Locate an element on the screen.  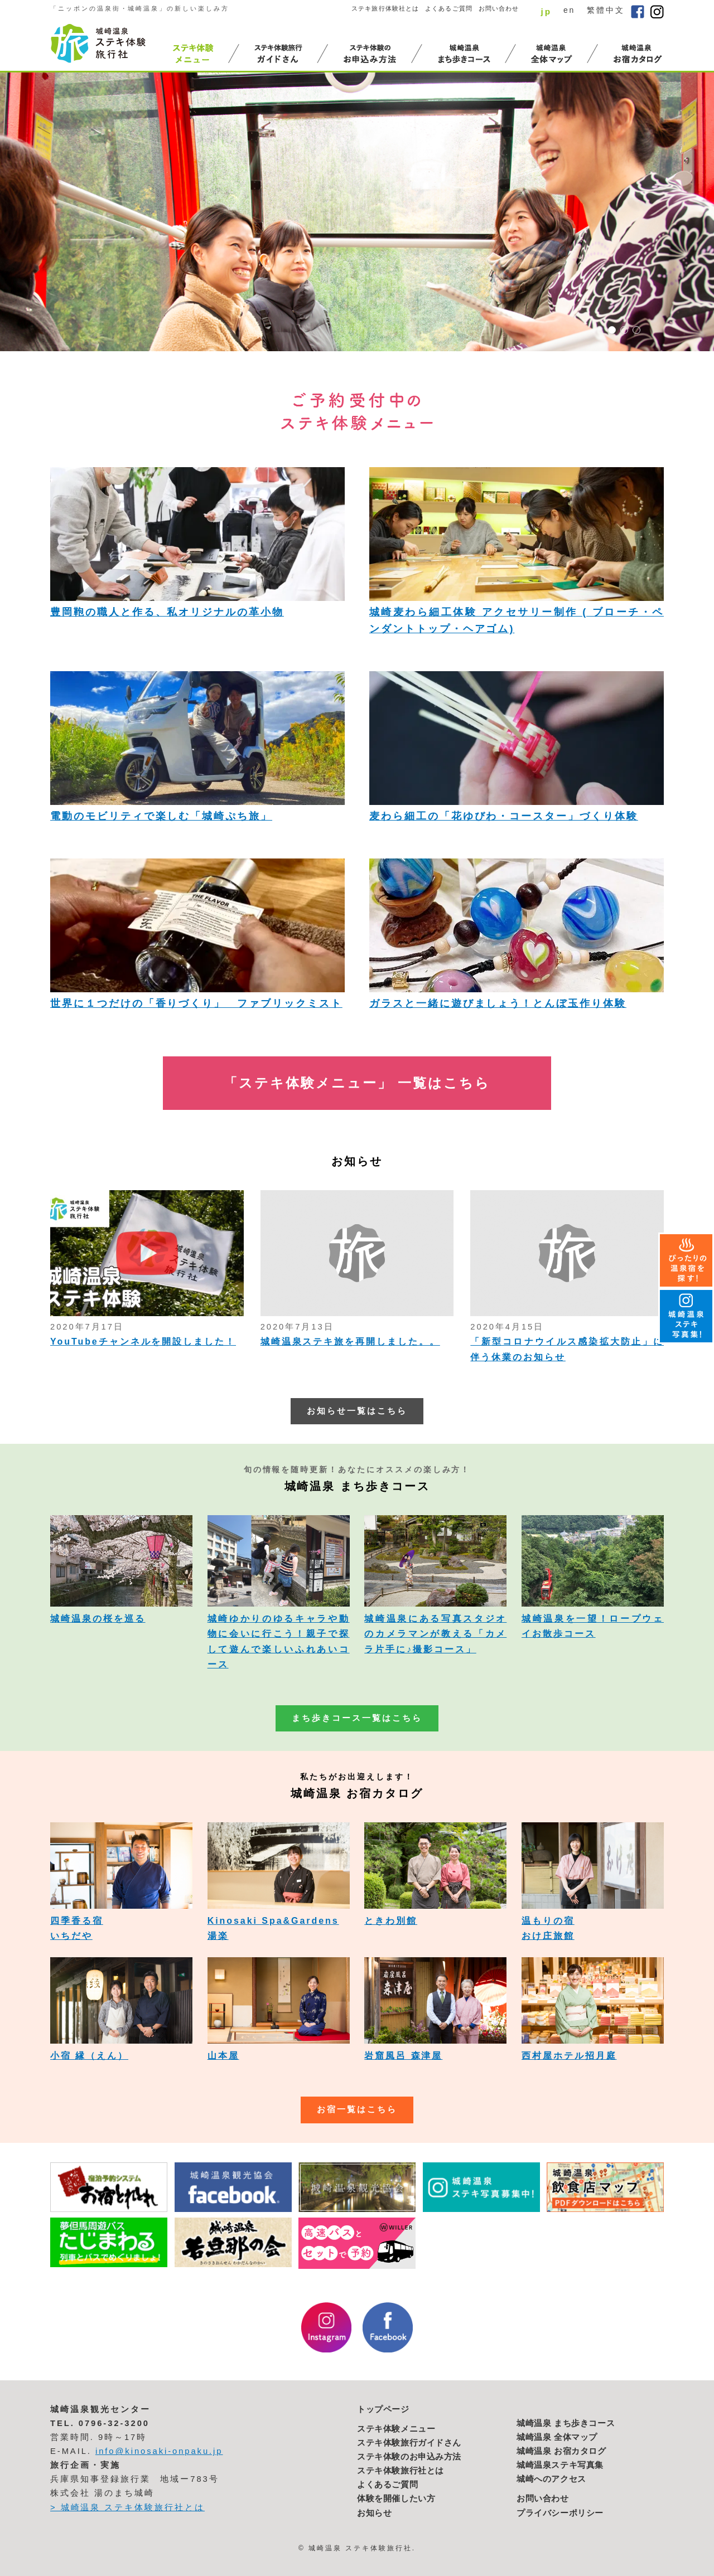
2 [button] is located at coordinates (624, 330).